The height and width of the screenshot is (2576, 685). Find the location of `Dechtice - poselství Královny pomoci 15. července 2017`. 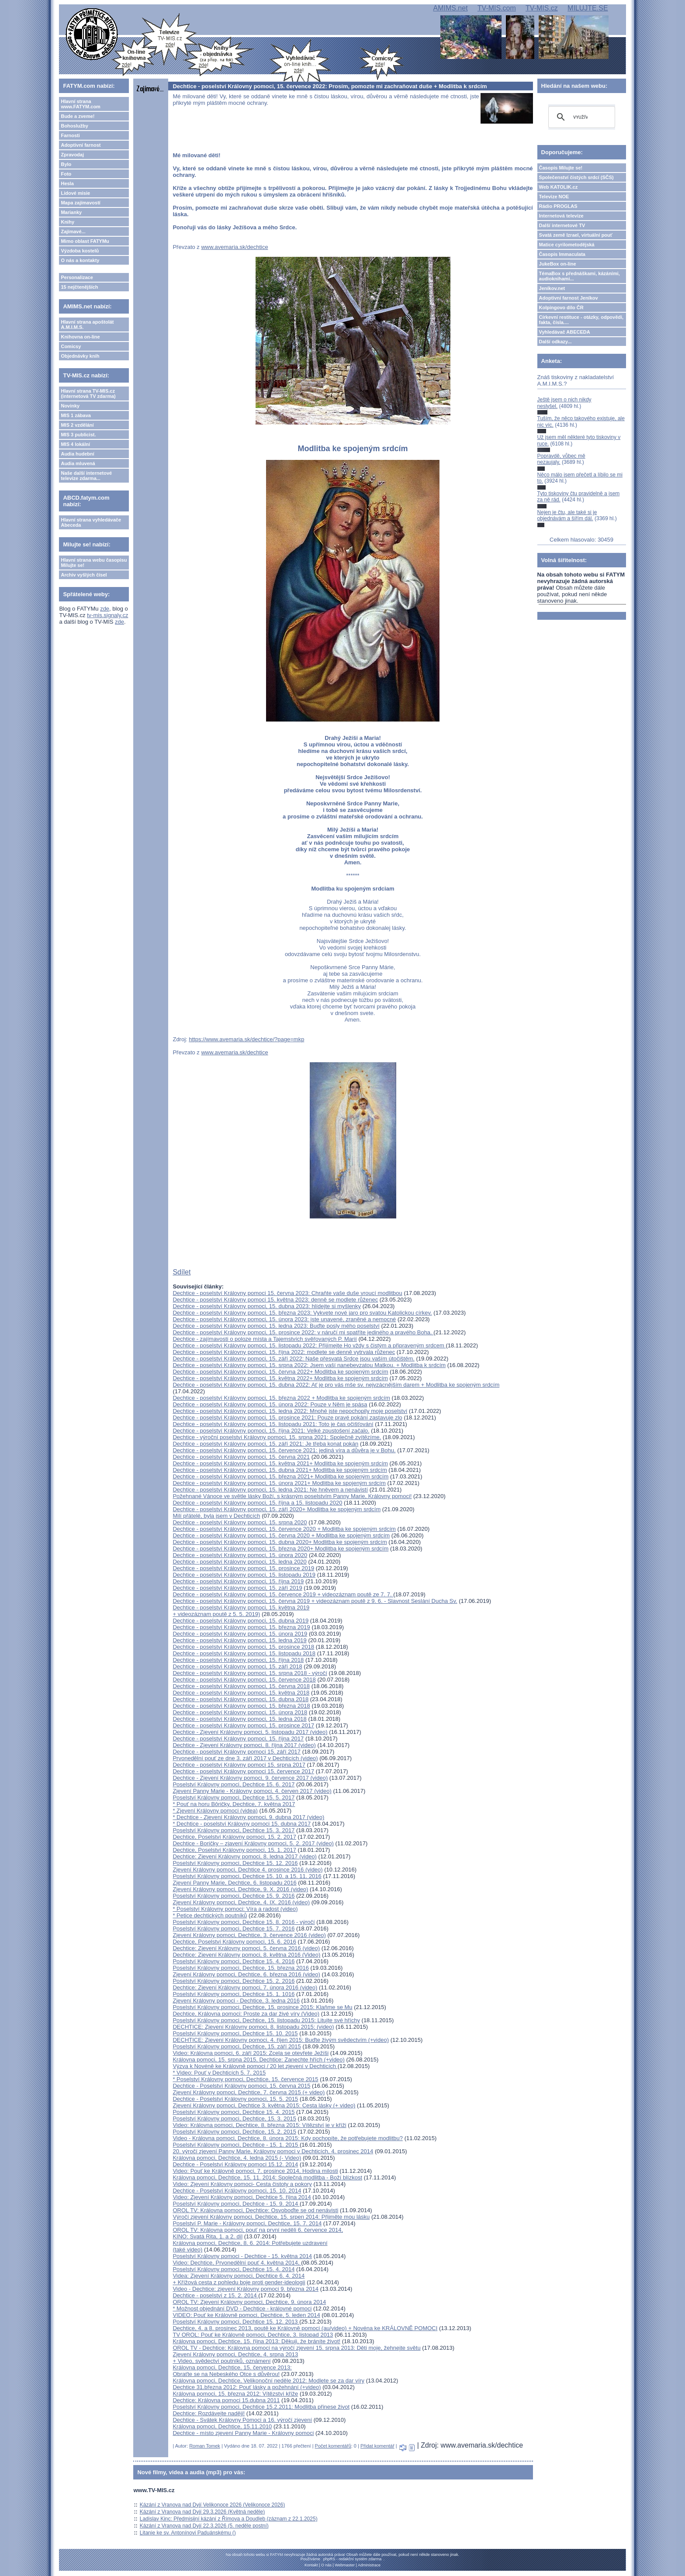

Dechtice - poselství Královny pomoci 15. července 2017 is located at coordinates (243, 1771).